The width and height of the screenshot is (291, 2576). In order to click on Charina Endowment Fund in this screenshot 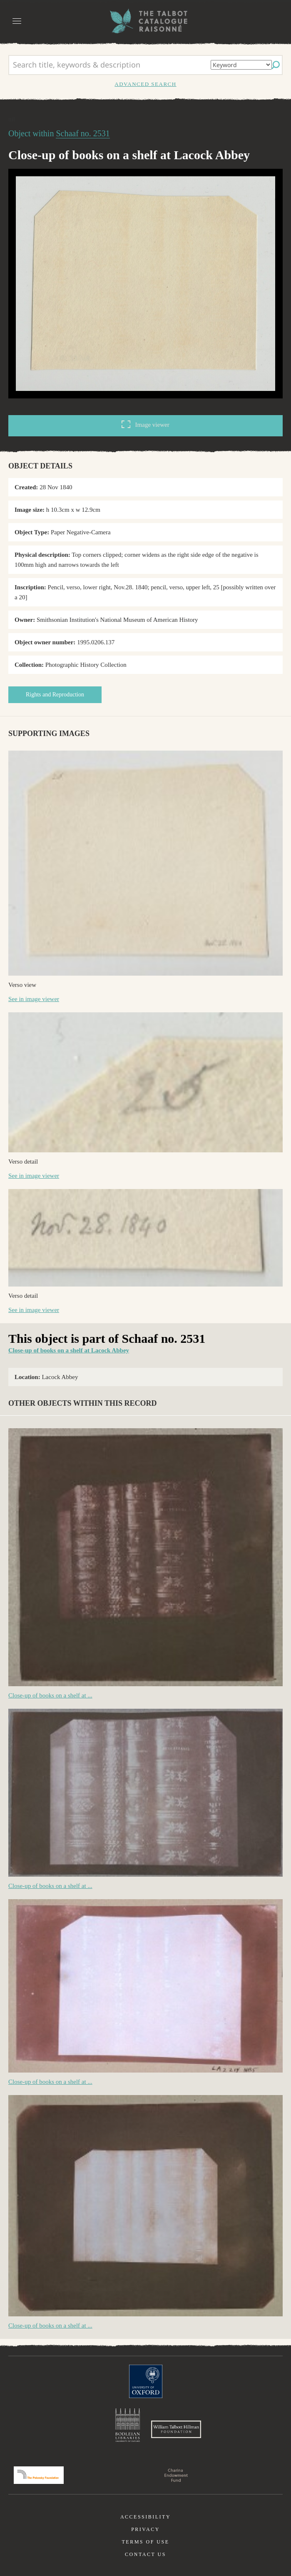, I will do `click(176, 2475)`.